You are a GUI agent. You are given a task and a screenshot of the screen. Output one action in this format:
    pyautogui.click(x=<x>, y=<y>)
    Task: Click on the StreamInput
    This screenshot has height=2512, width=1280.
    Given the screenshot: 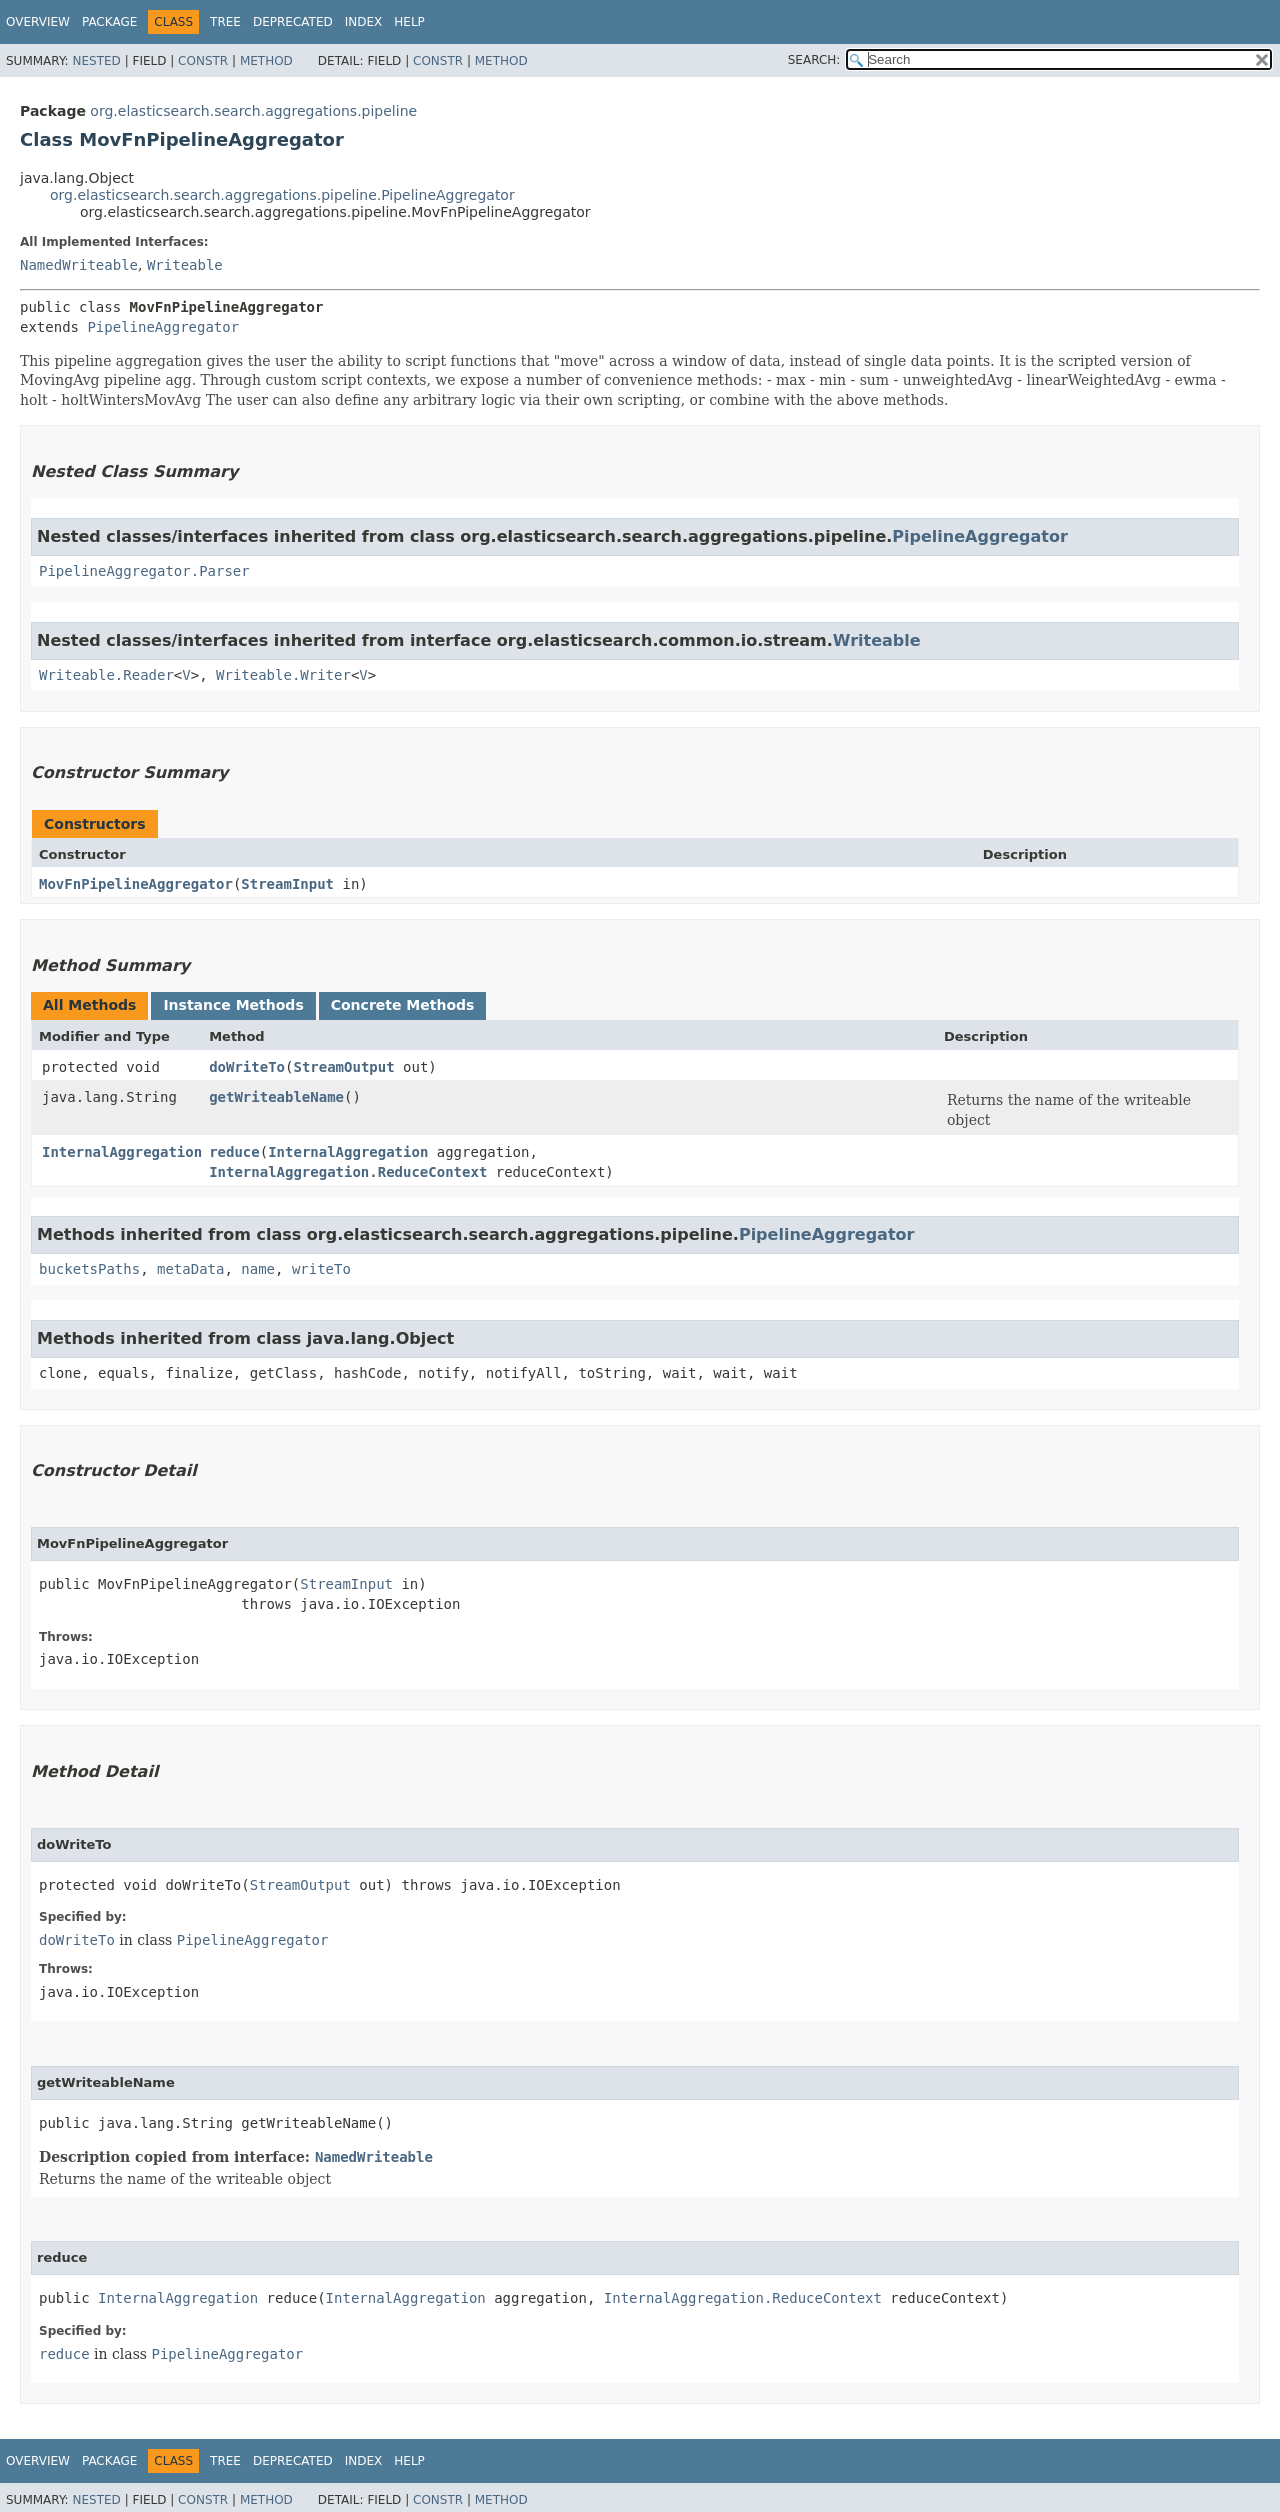 What is the action you would take?
    pyautogui.click(x=287, y=884)
    